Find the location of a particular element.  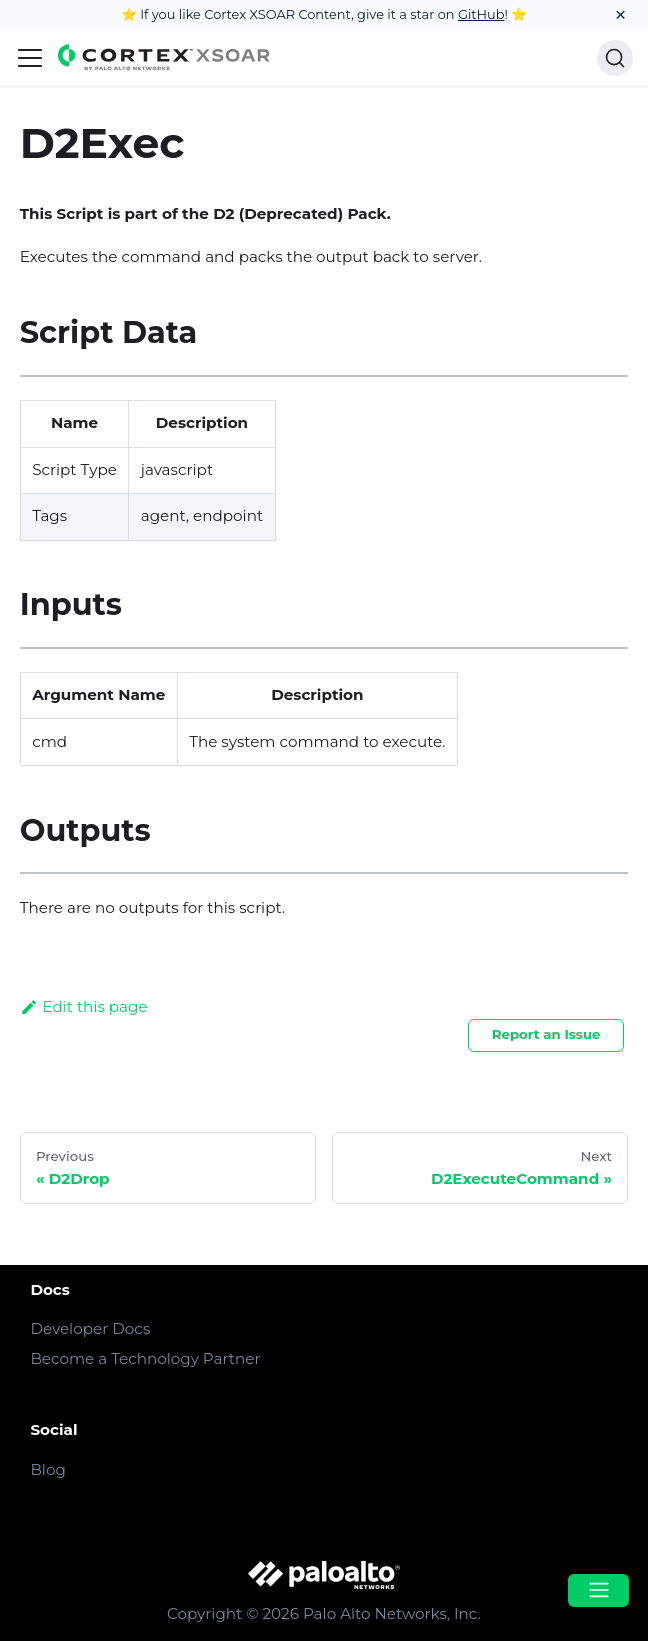

GitHub is located at coordinates (481, 14).